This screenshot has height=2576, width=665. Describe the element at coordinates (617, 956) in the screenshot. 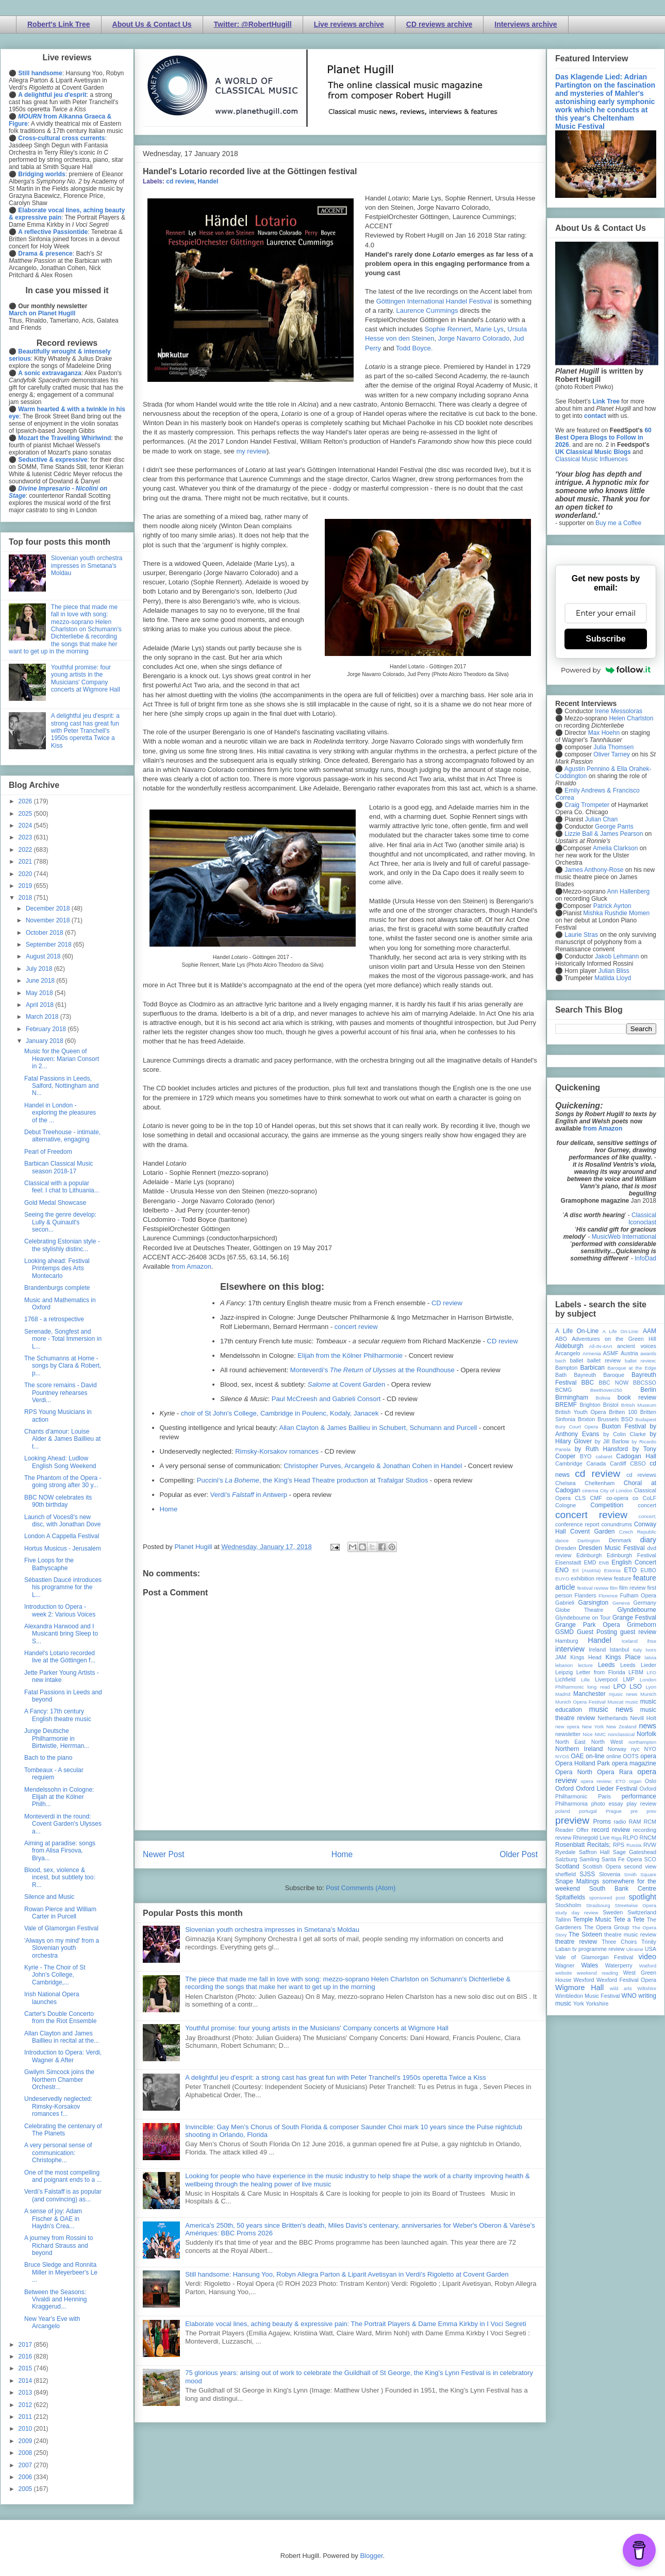

I see `Jakob Lehmann` at that location.